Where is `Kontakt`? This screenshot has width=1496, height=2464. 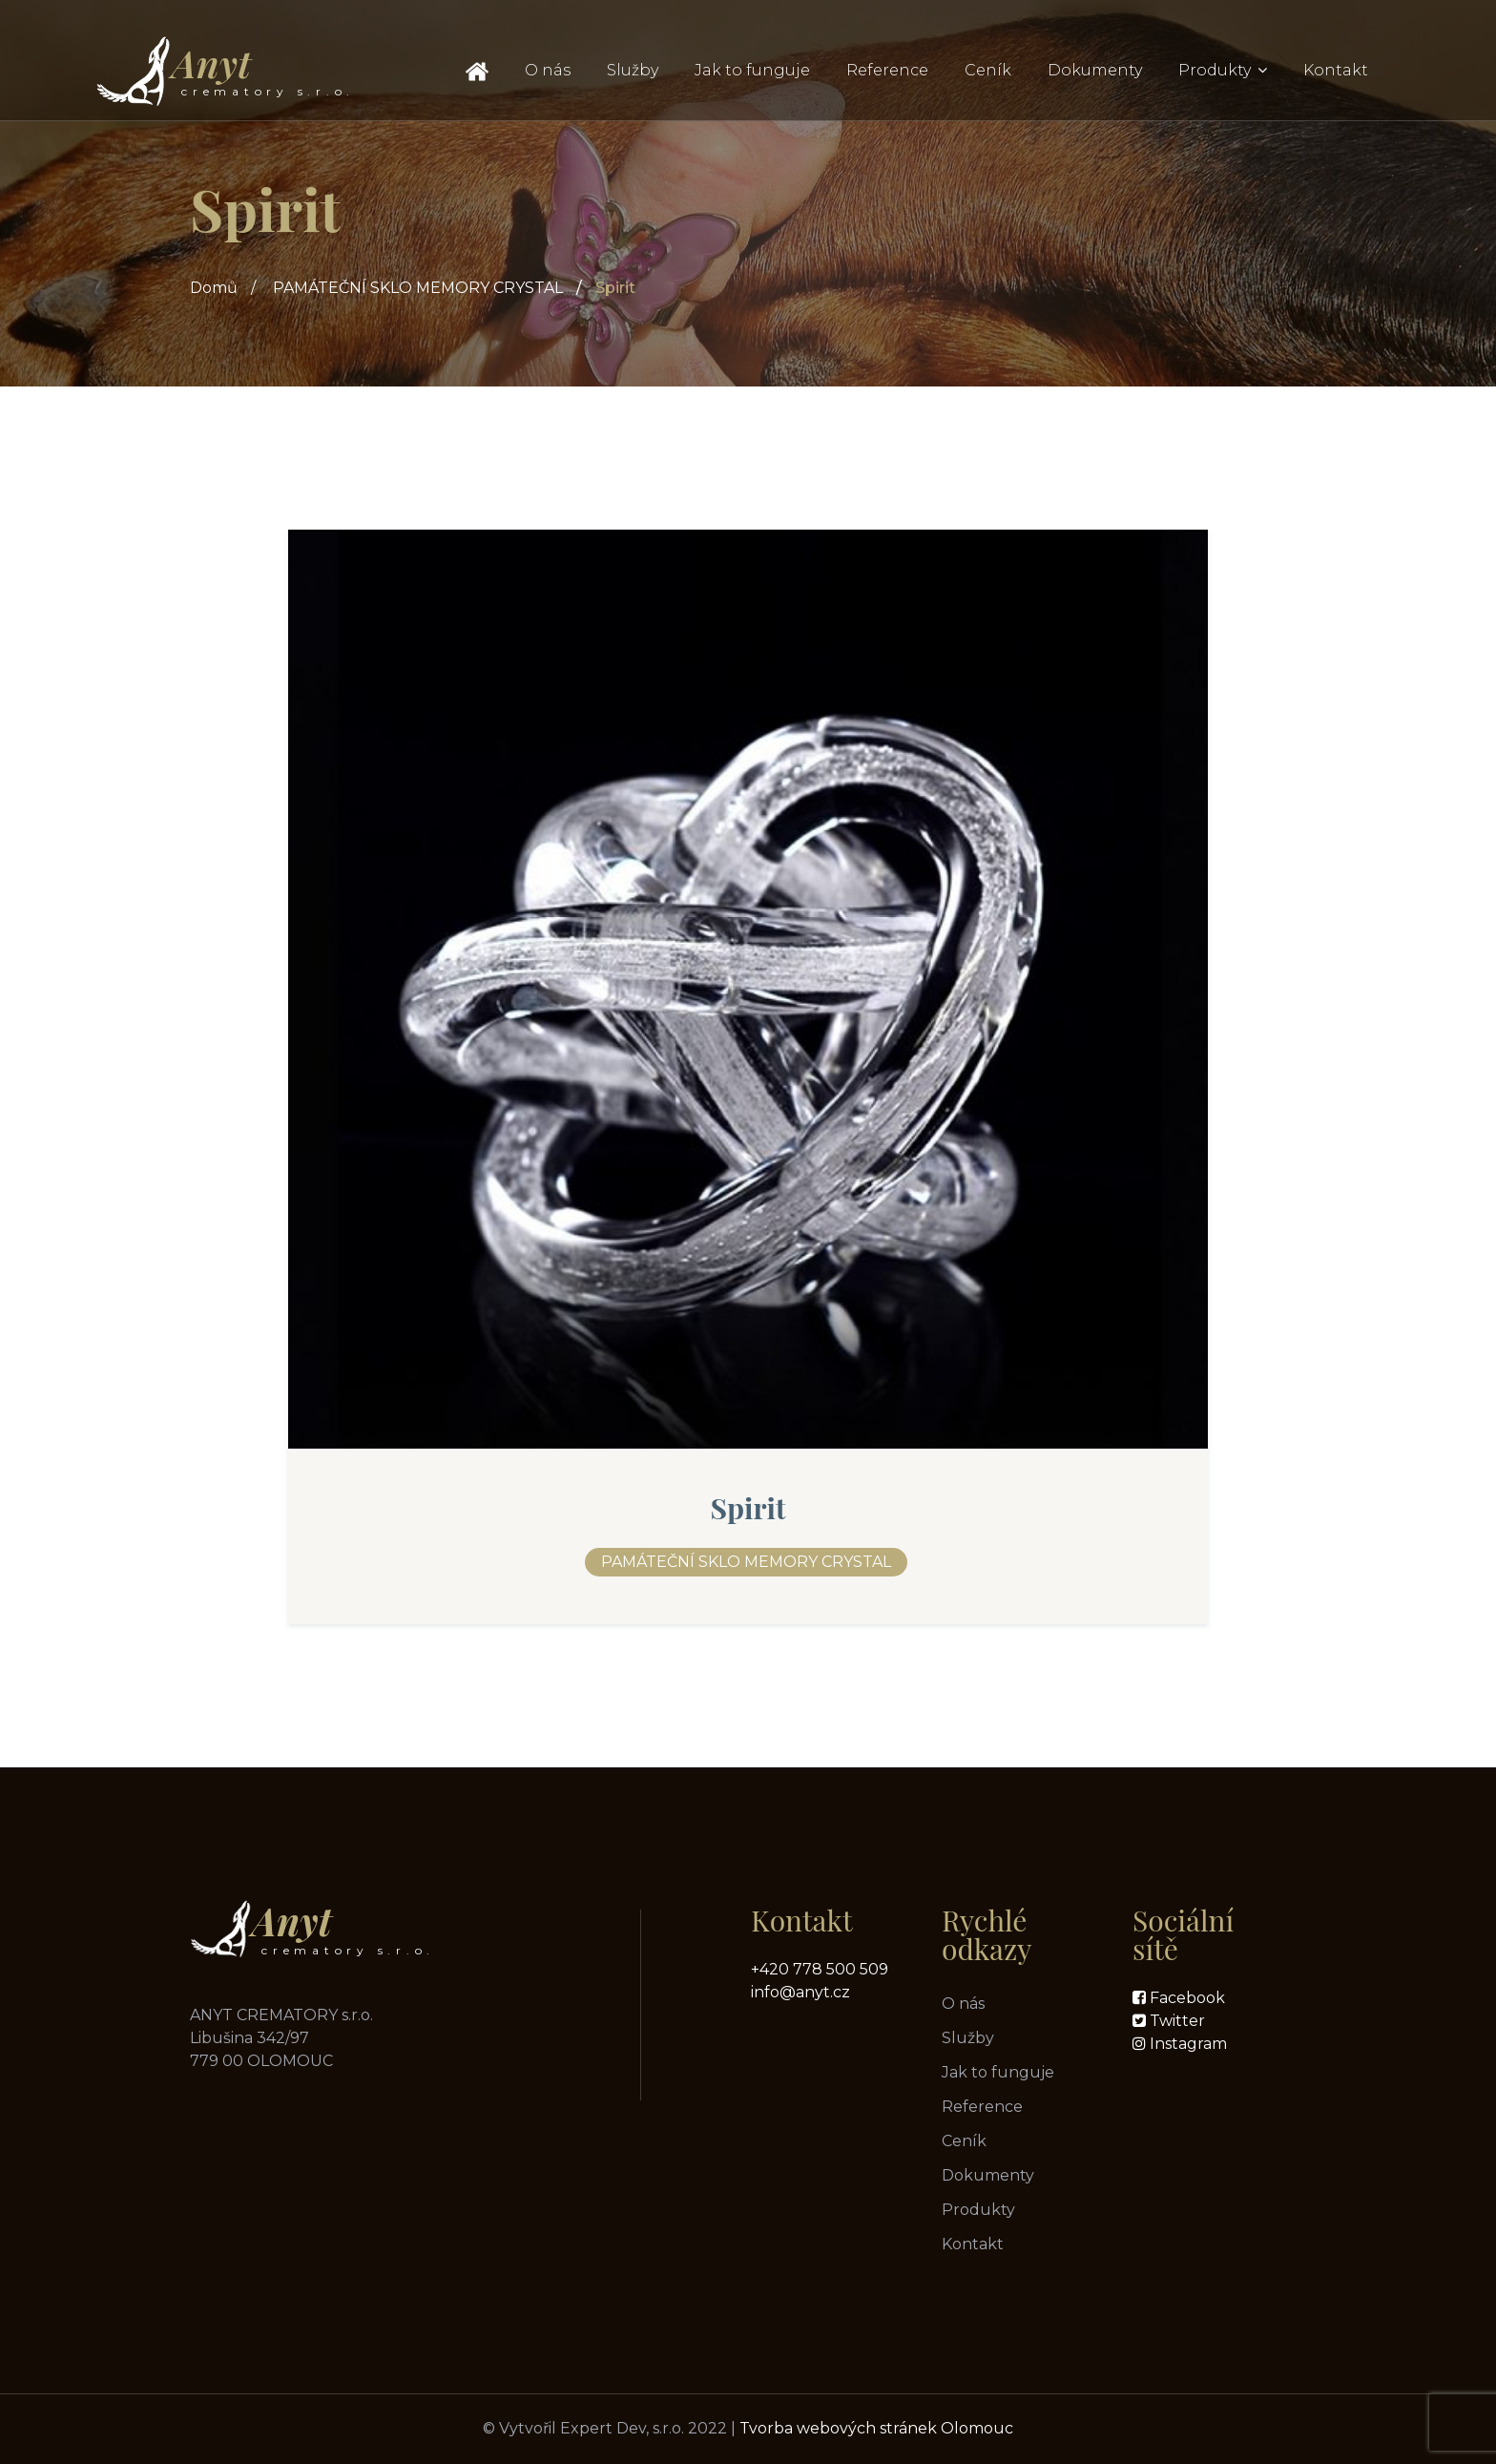 Kontakt is located at coordinates (1335, 70).